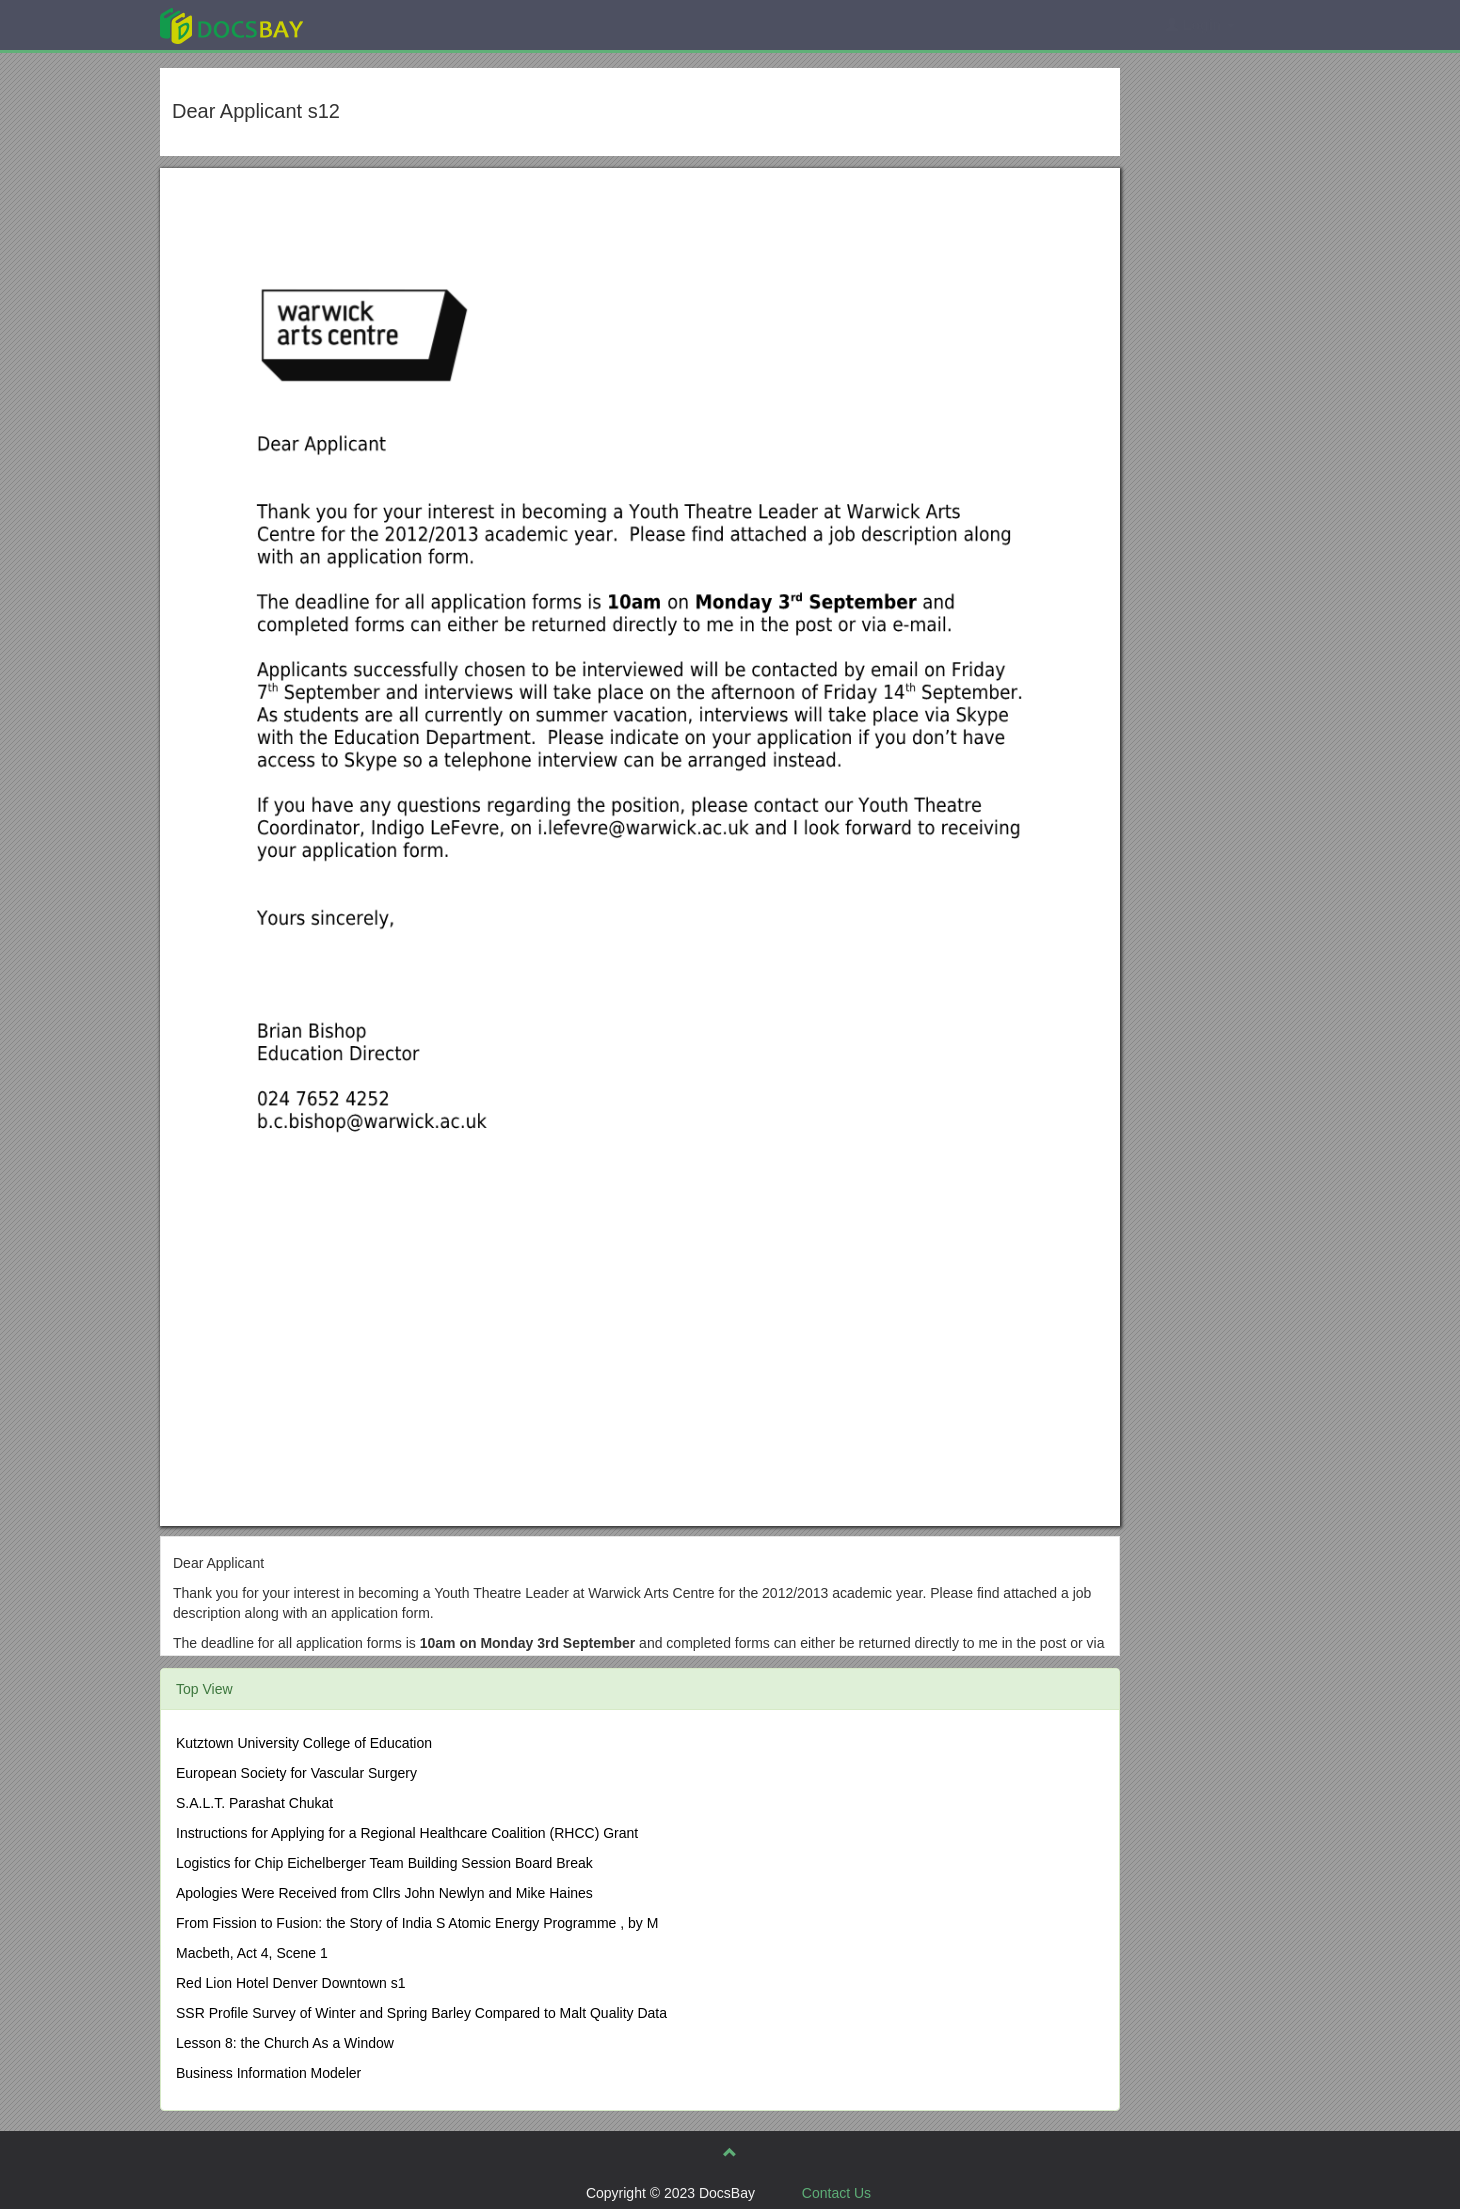 The width and height of the screenshot is (1460, 2209). What do you see at coordinates (384, 1863) in the screenshot?
I see `Logistics for Chip Eichelberger Team Building Session Board Break` at bounding box center [384, 1863].